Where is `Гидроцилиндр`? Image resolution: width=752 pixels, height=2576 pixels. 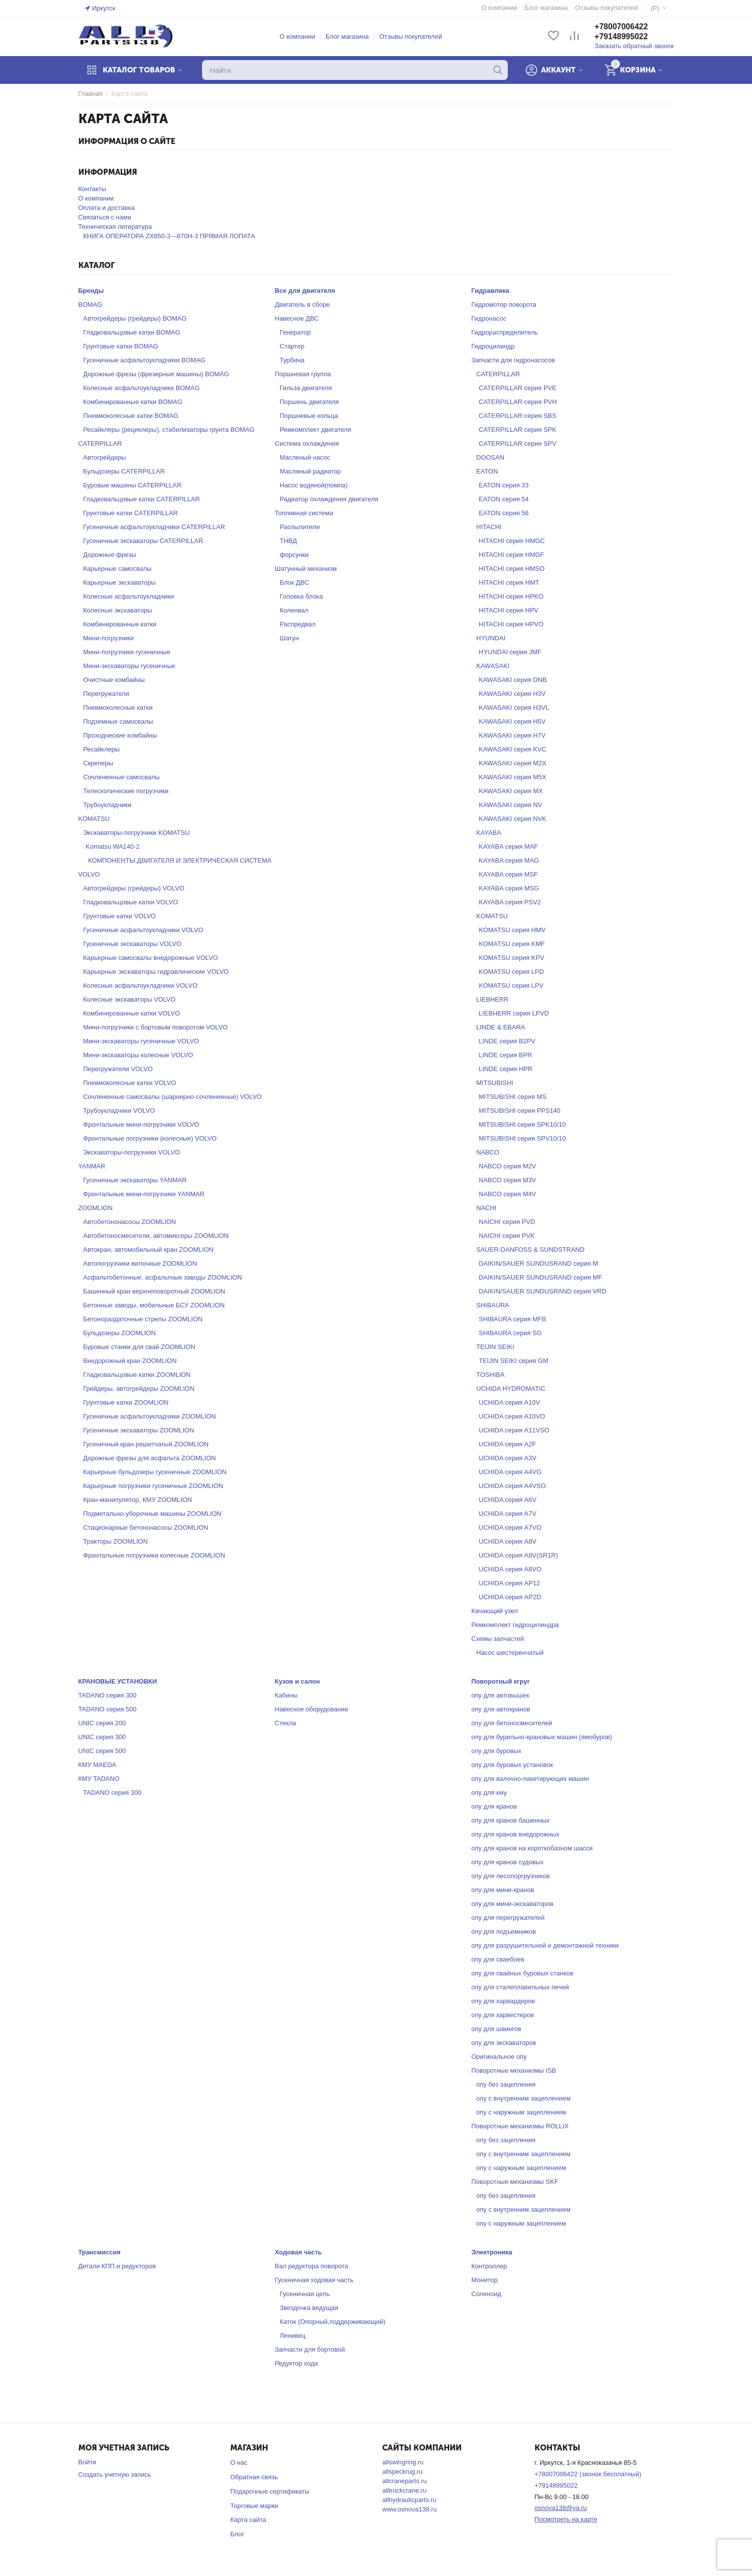 Гидроцилиндр is located at coordinates (493, 346).